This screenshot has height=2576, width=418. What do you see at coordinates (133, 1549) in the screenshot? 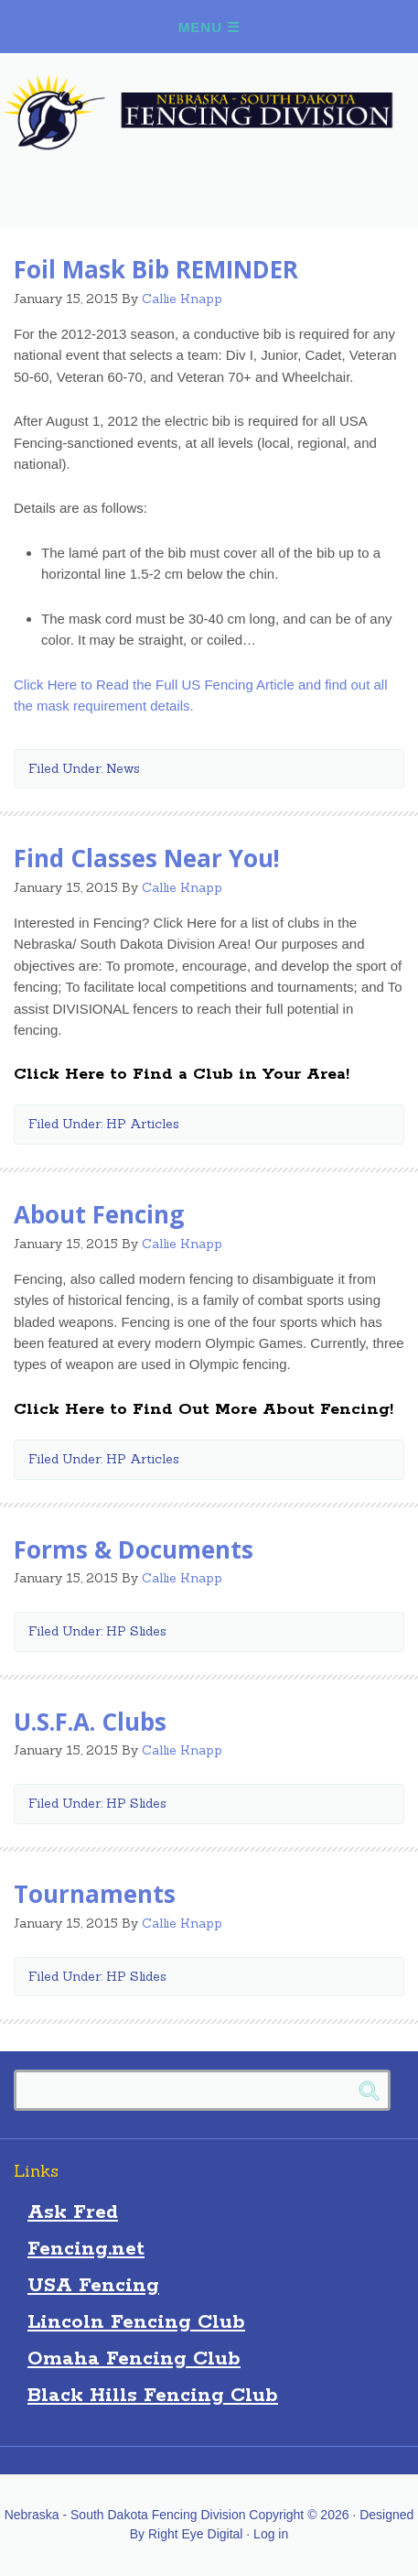
I see `Forms & Documents` at bounding box center [133, 1549].